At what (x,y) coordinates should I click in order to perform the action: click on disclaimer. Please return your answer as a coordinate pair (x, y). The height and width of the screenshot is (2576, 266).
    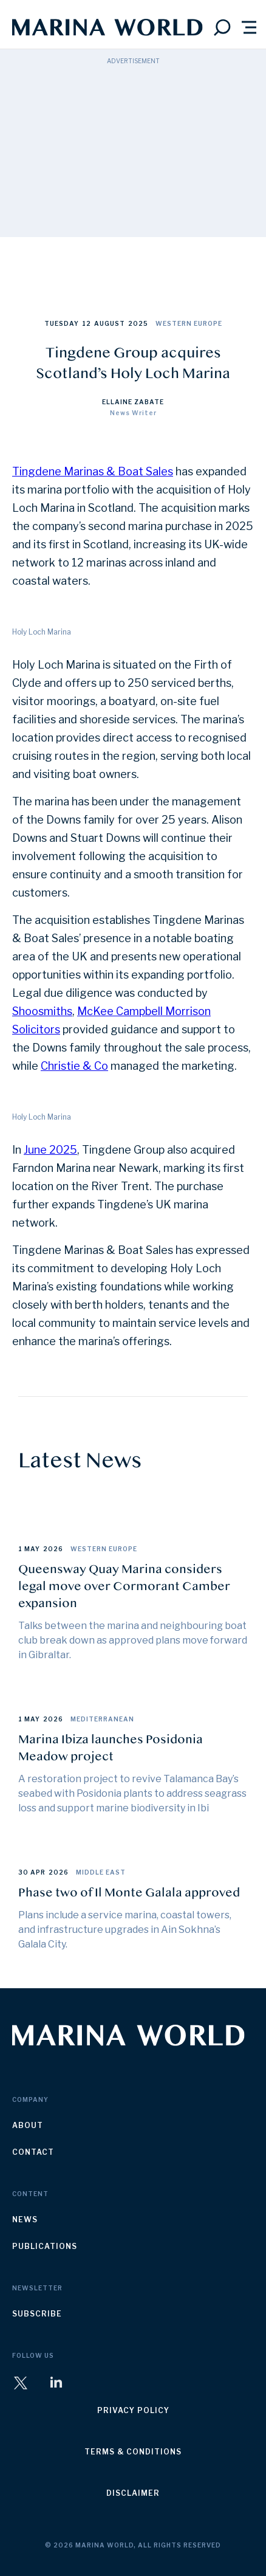
    Looking at the image, I should click on (133, 2493).